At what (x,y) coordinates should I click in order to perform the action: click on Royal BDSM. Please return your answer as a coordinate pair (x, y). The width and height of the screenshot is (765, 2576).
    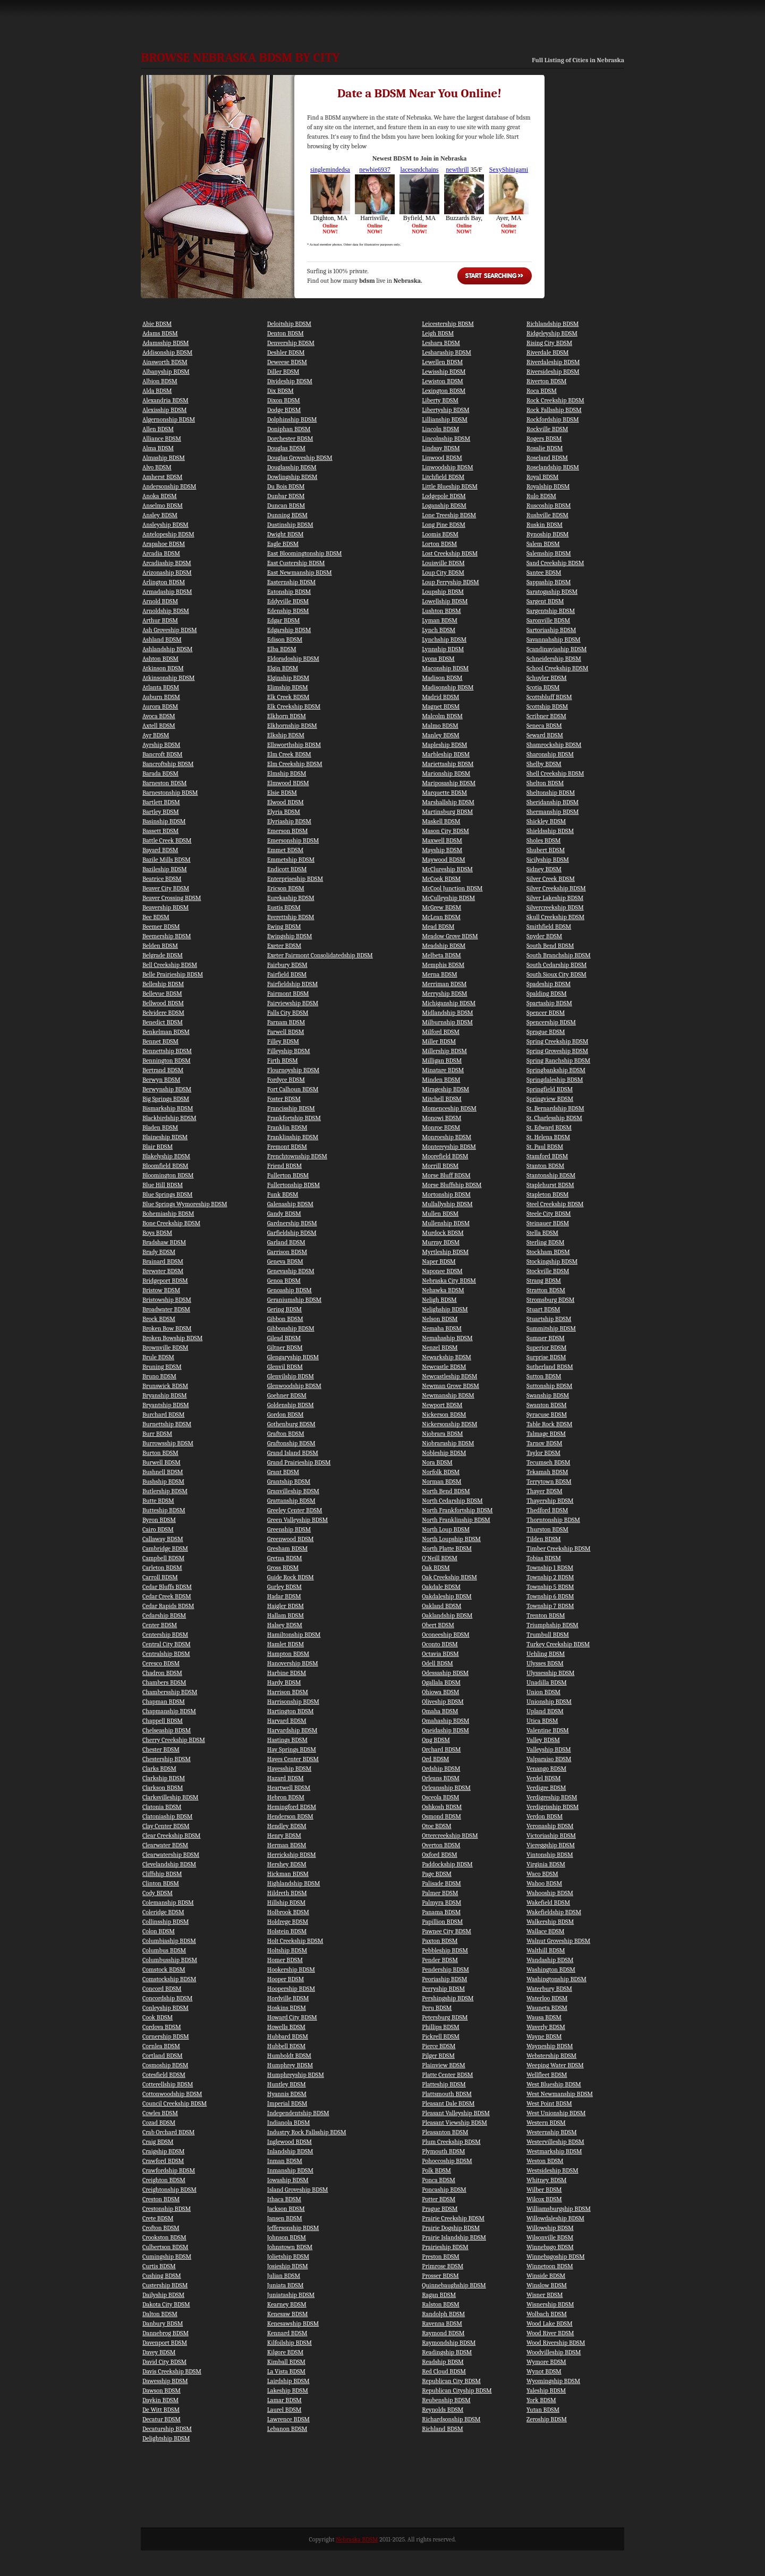
    Looking at the image, I should click on (542, 477).